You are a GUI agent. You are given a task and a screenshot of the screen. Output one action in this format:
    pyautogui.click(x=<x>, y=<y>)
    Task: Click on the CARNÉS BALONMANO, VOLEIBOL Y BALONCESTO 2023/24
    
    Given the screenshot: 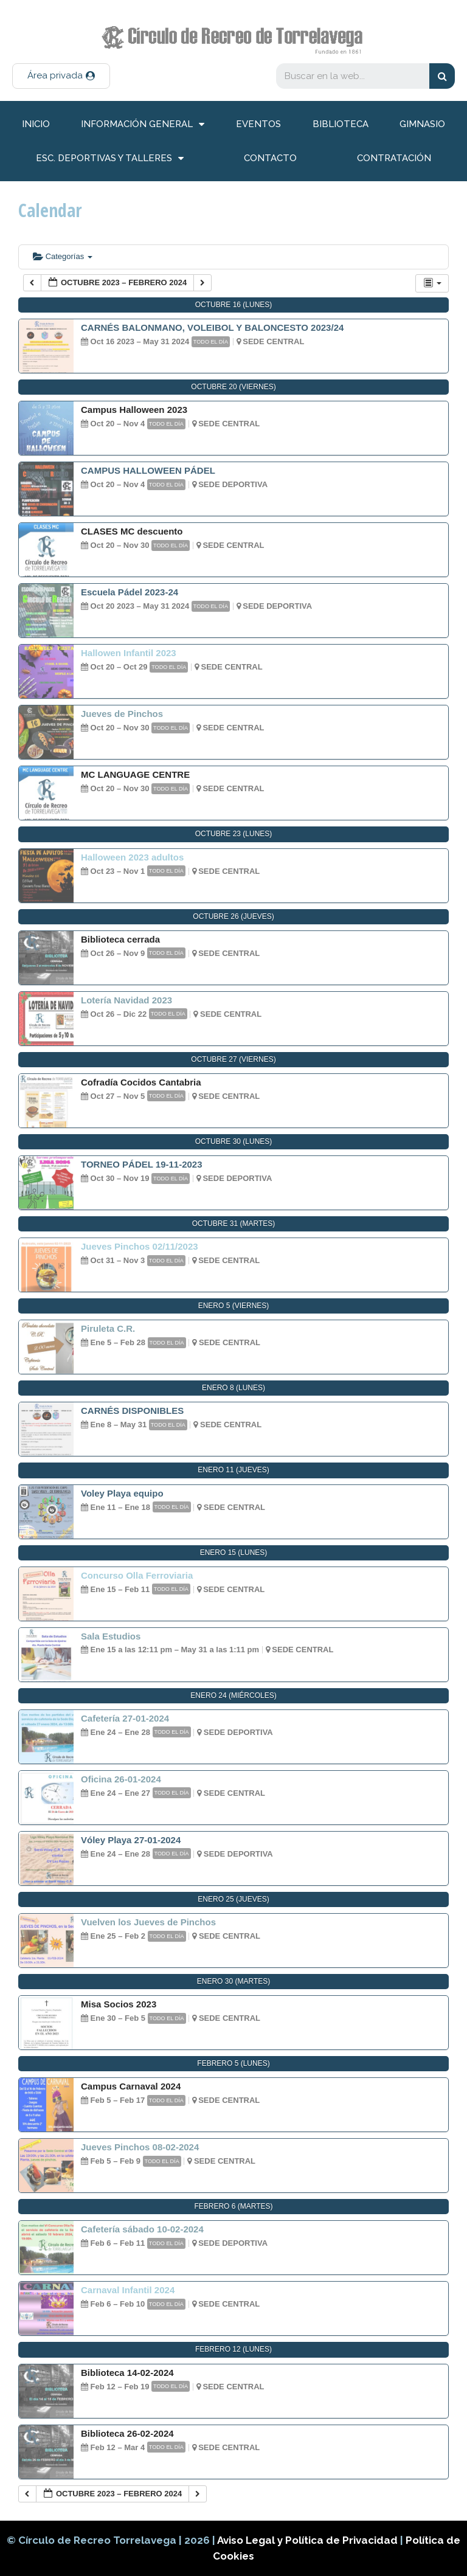 What is the action you would take?
    pyautogui.click(x=212, y=327)
    